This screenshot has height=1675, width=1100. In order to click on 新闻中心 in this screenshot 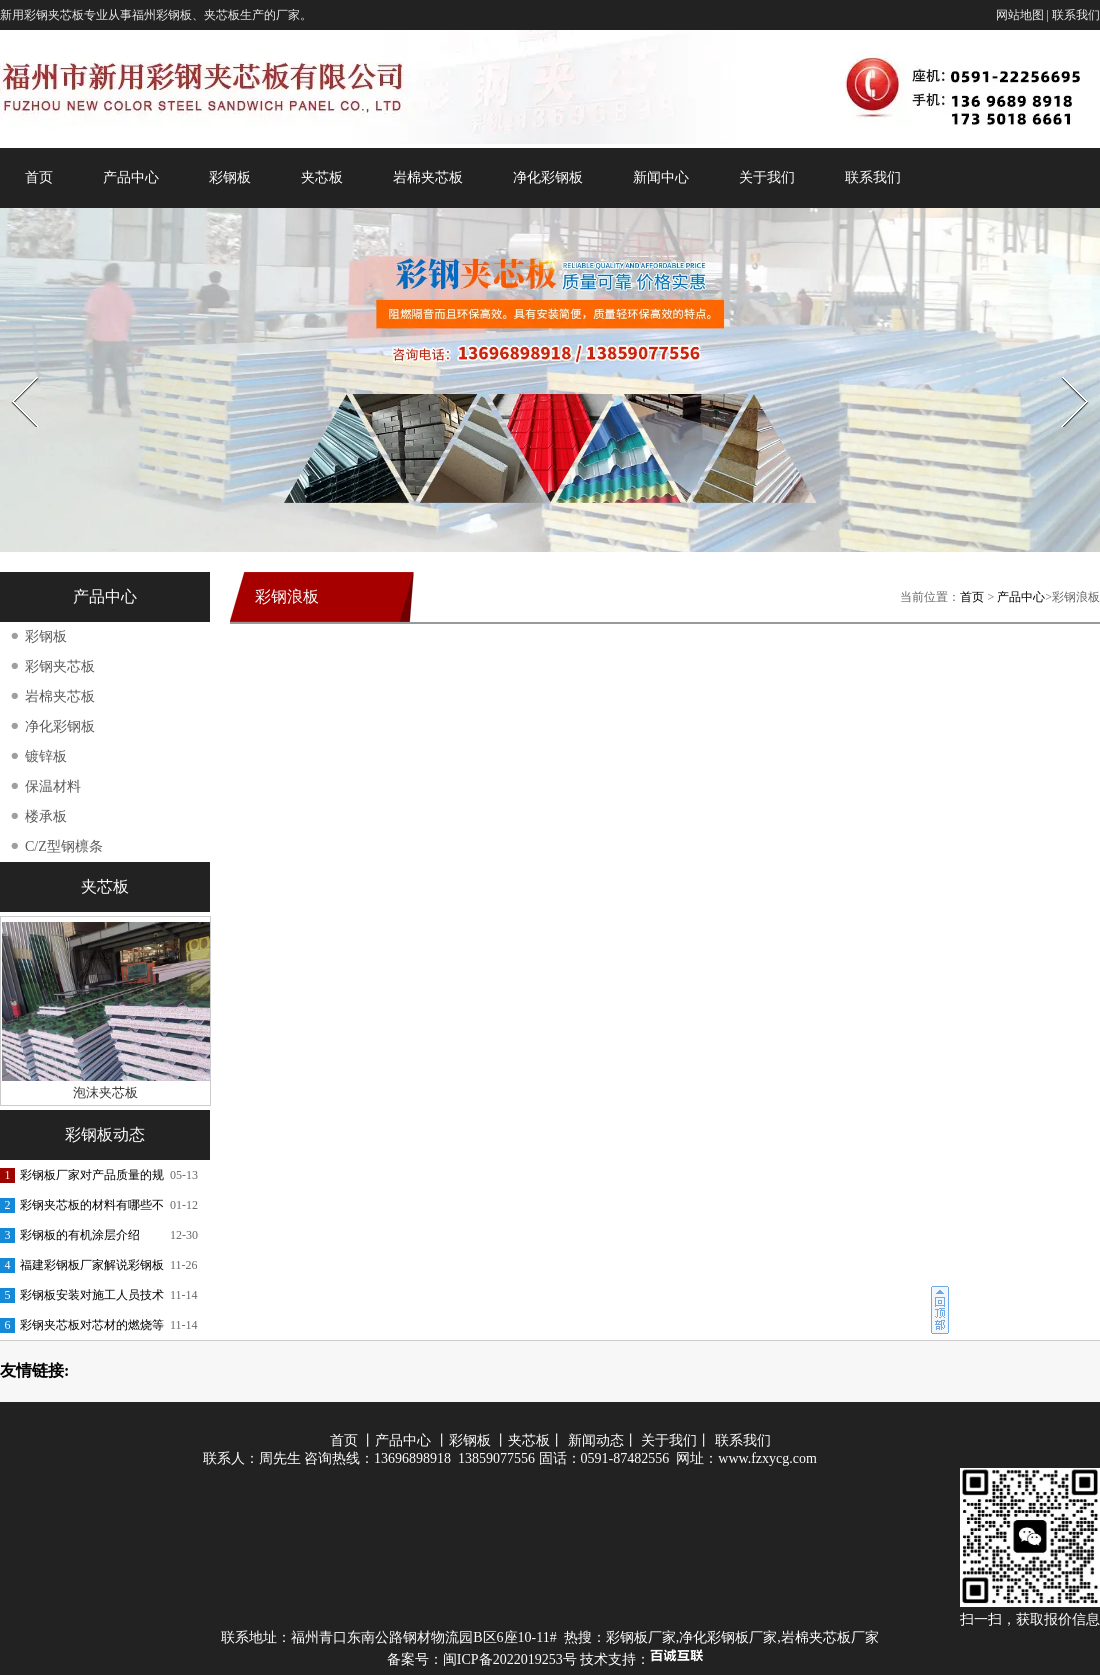, I will do `click(661, 177)`.